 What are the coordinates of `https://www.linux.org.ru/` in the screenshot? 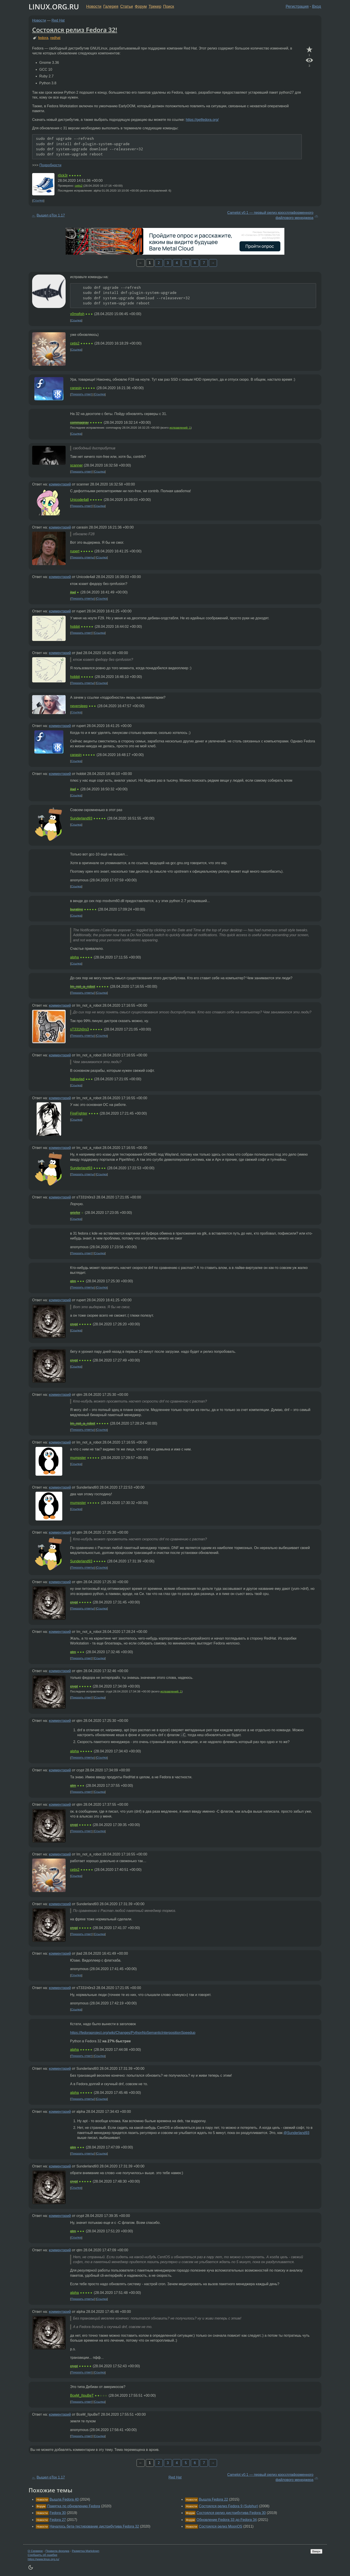 It's located at (43, 2559).